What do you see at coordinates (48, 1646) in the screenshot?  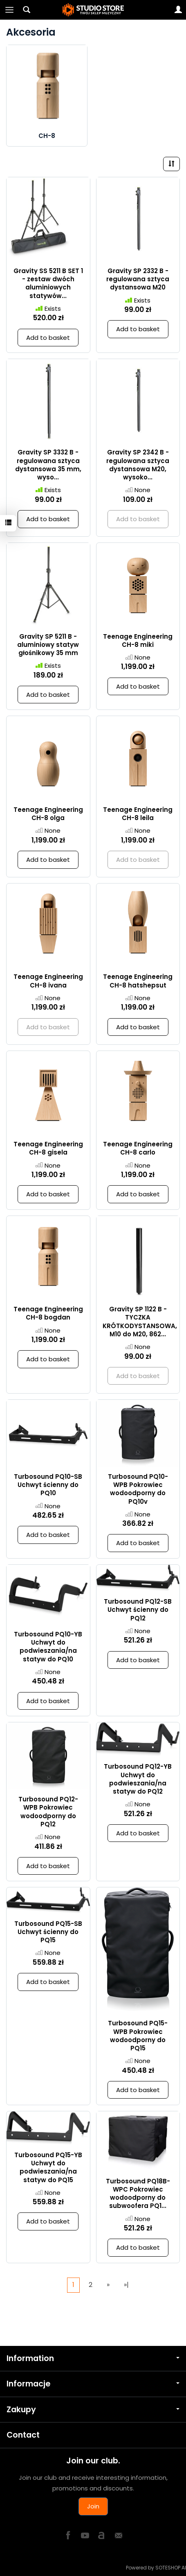 I see `Turbosound PQ10-YB Uchwyt do podwieszania/na statyw do PQ10` at bounding box center [48, 1646].